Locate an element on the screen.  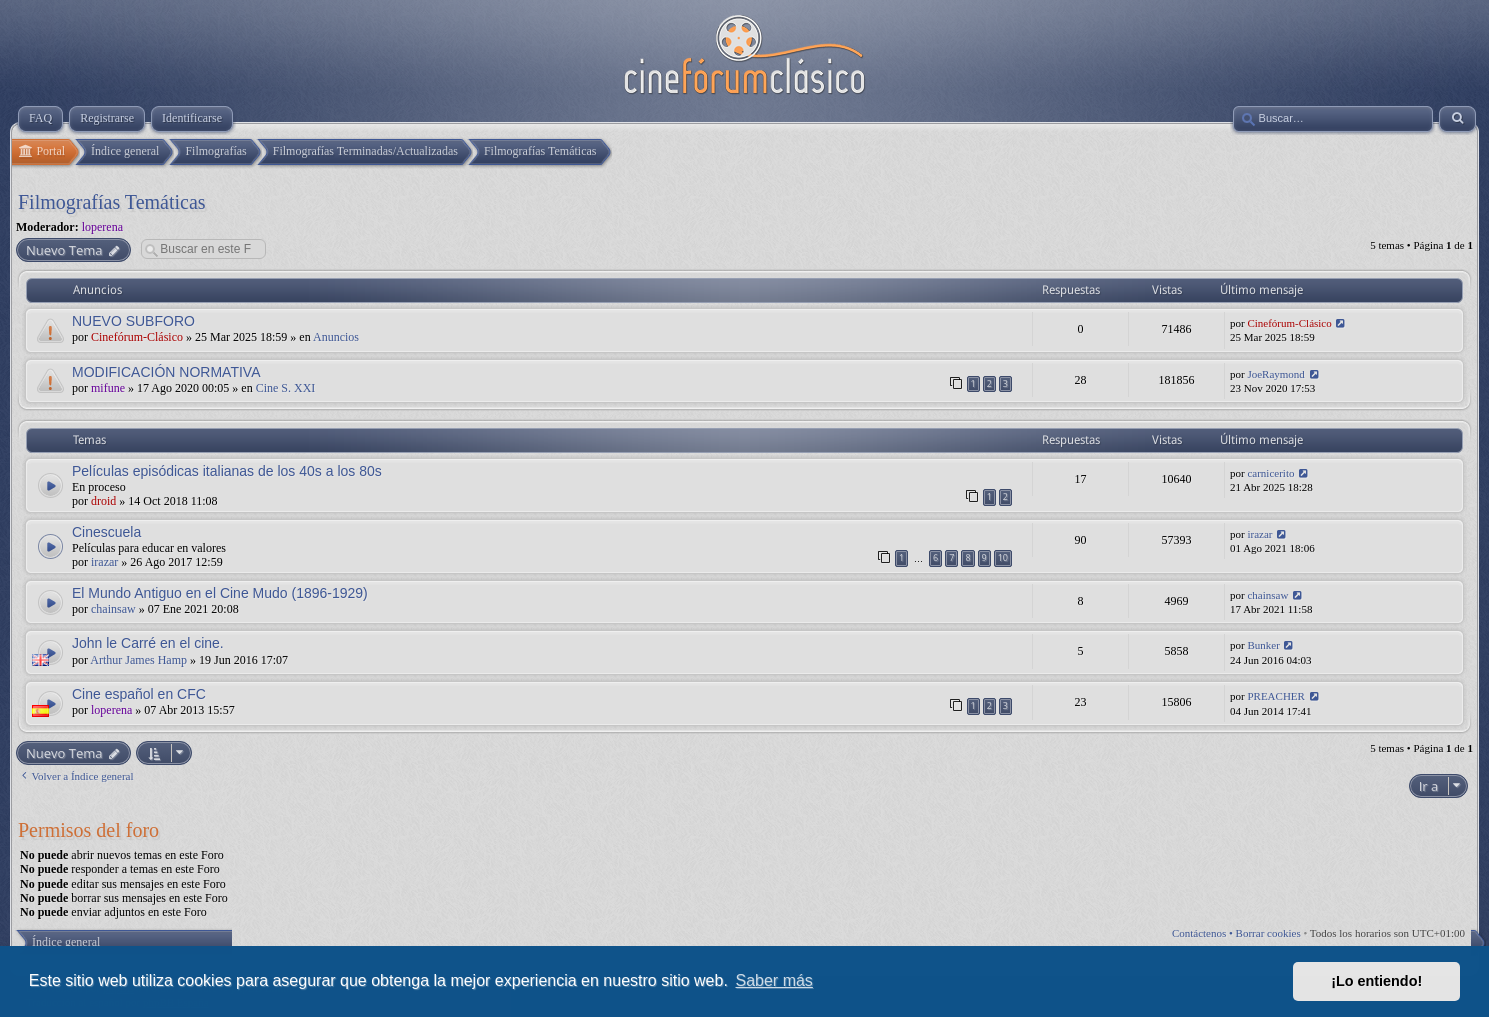
MODIFICACIÓN NORMATIVA is located at coordinates (166, 372).